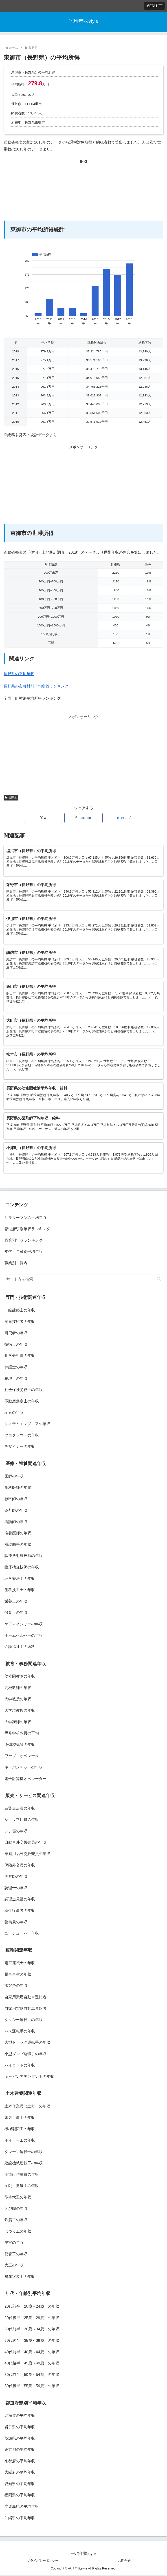 The width and height of the screenshot is (167, 2576). Describe the element at coordinates (25, 1780) in the screenshot. I see `電子計算機オペレーター` at that location.